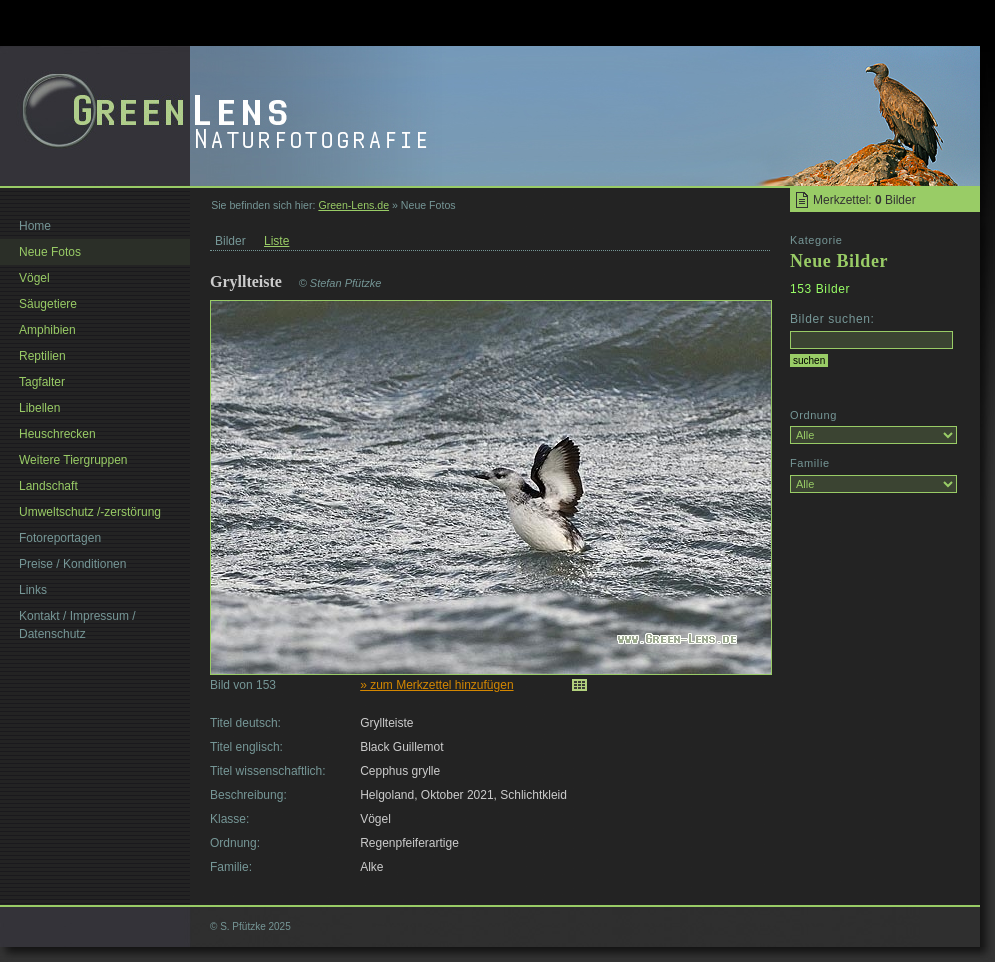  I want to click on Weitere Tiergruppen, so click(73, 460).